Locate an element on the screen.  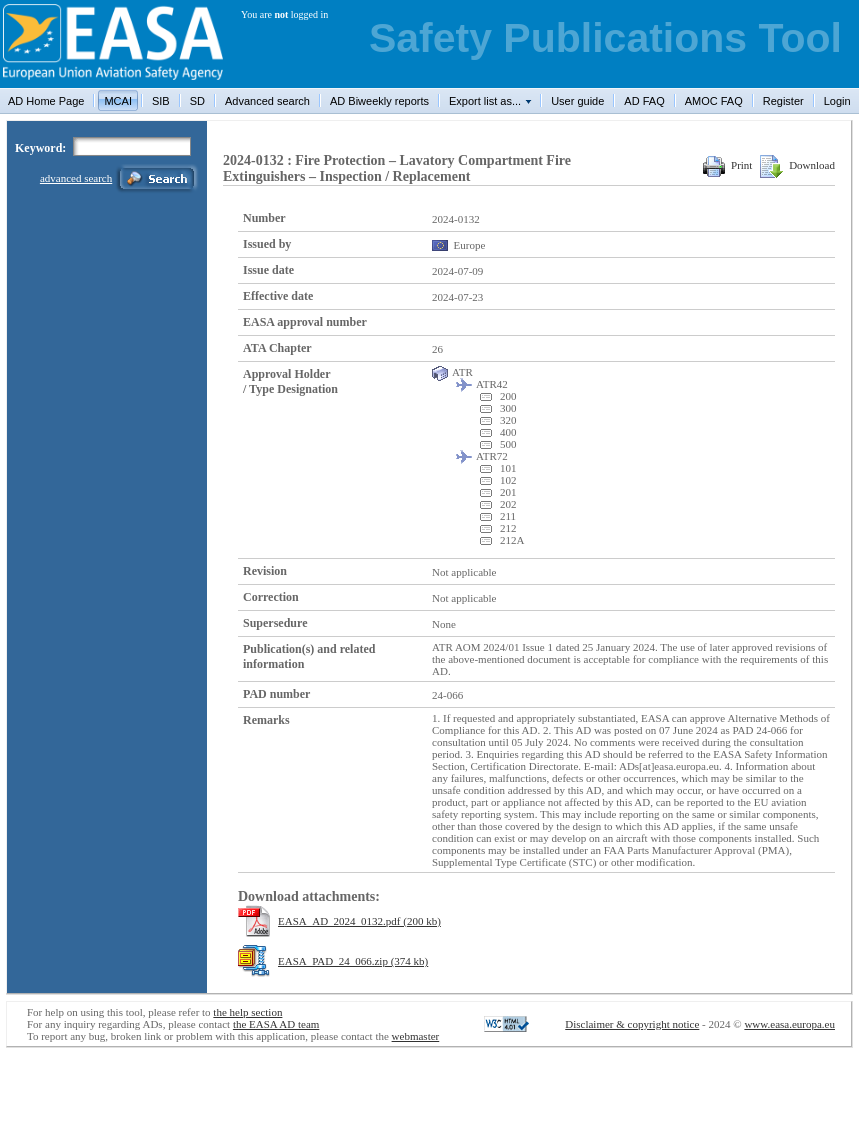
Print is located at coordinates (727, 165).